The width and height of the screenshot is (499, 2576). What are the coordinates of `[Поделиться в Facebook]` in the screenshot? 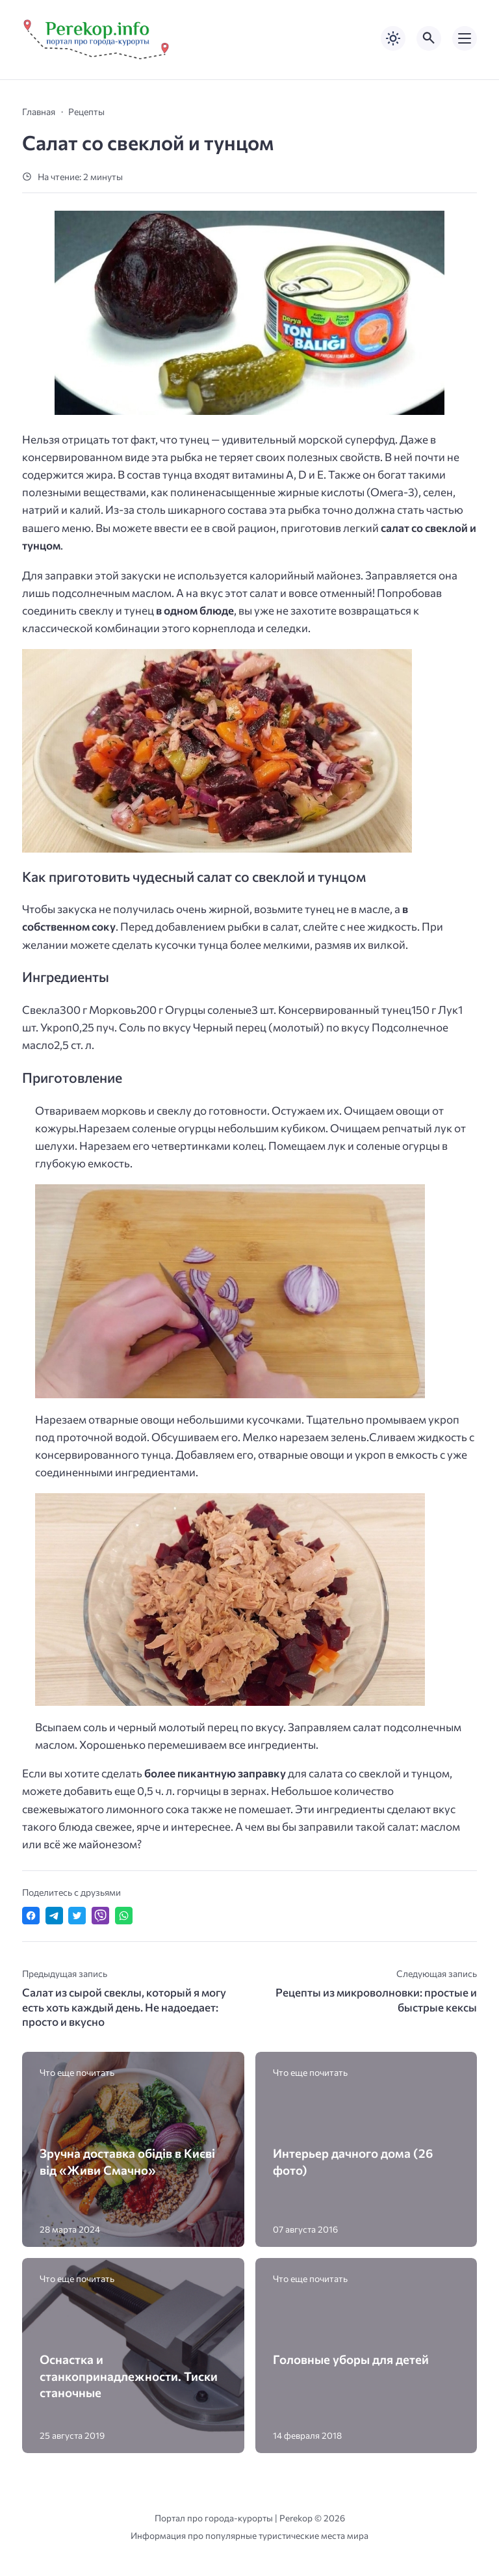 It's located at (31, 1915).